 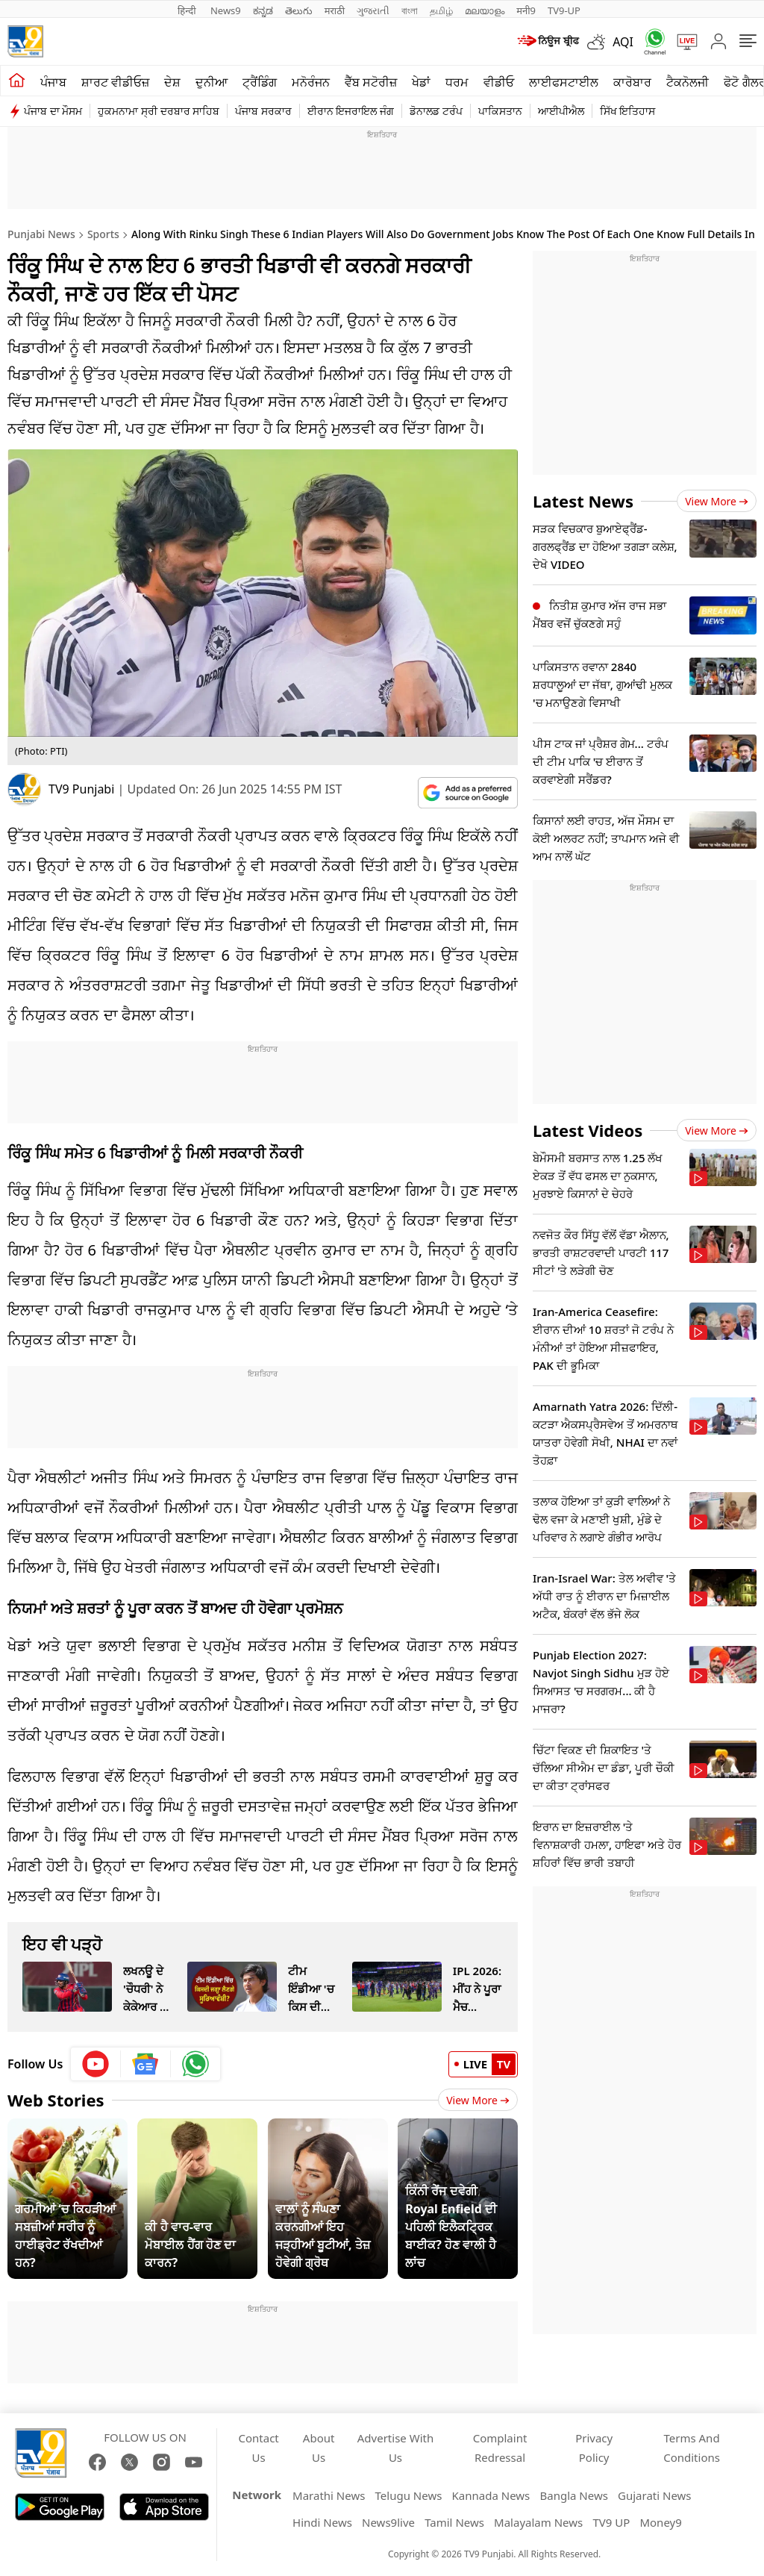 I want to click on ਸਿੱਖ ਇਤਿਹਾਸ, so click(x=628, y=111).